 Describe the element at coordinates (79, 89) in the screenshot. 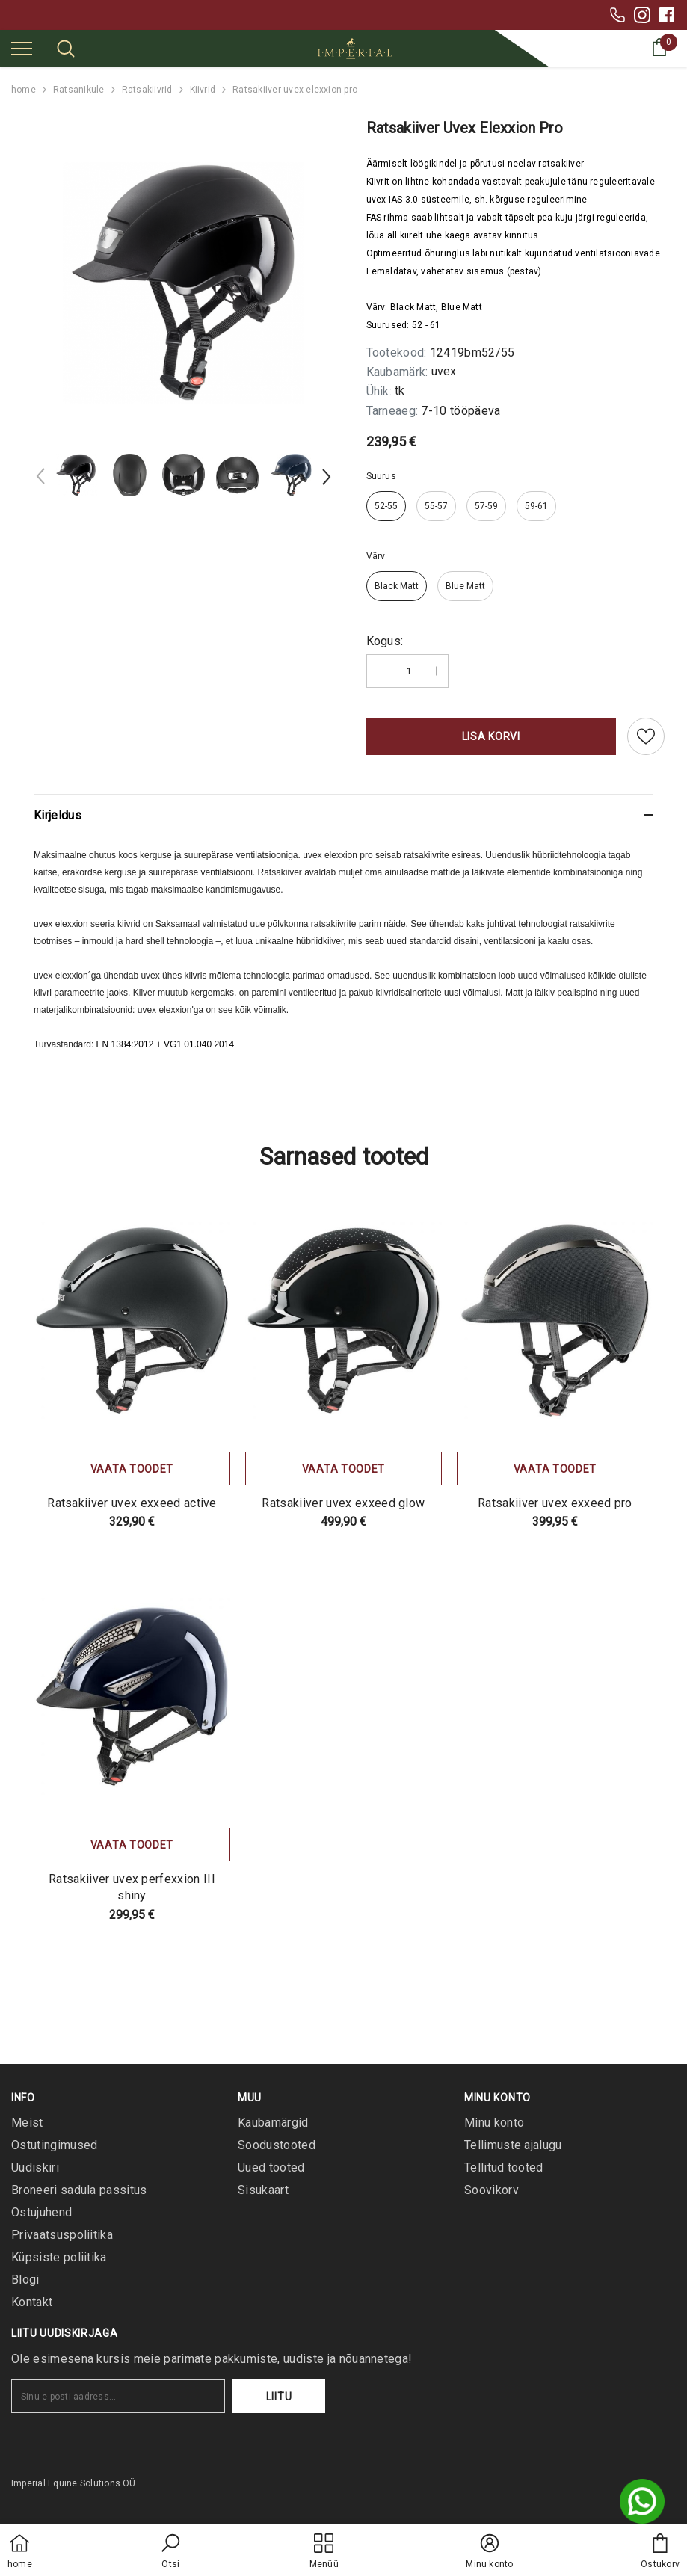

I see `Ratsanikule` at that location.